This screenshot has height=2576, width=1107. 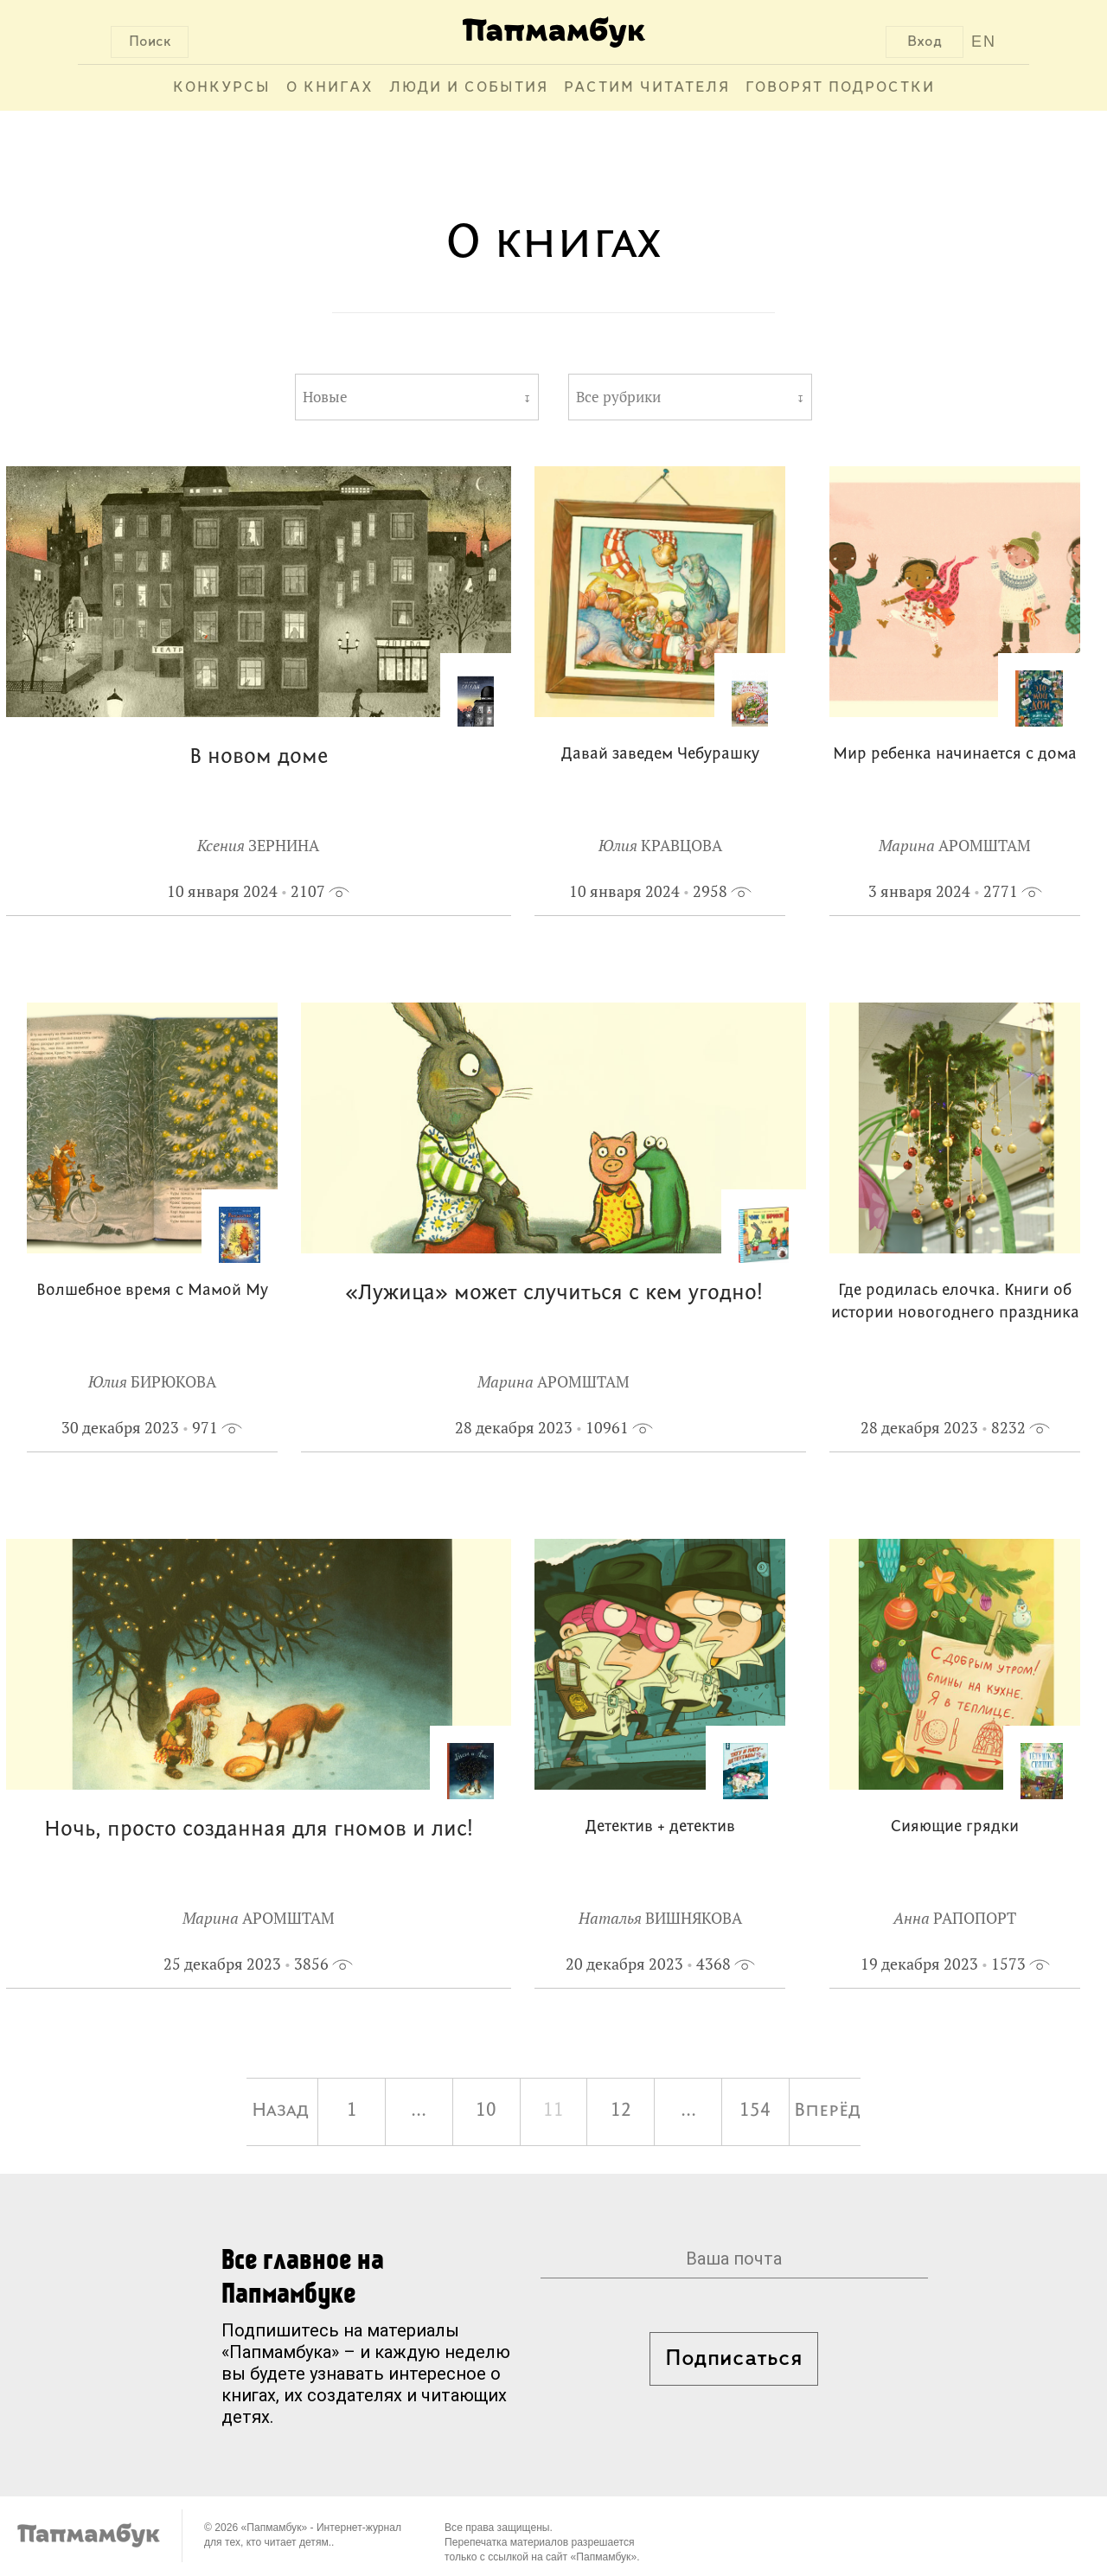 What do you see at coordinates (152, 1291) in the screenshot?
I see `Волшебное время с Мамой Му` at bounding box center [152, 1291].